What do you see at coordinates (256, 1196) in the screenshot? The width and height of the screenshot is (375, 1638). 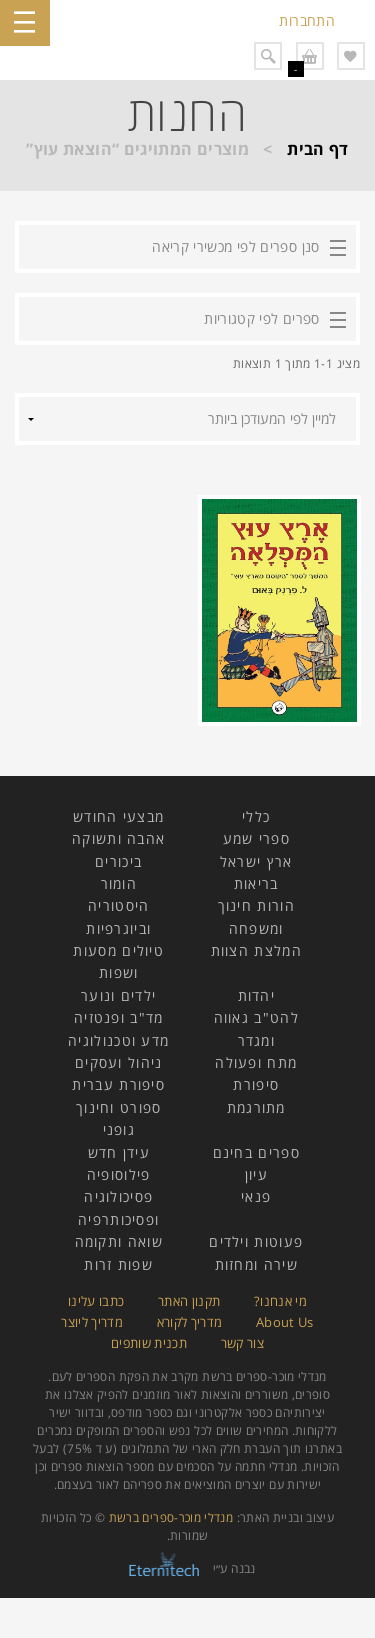 I see `פנאי` at bounding box center [256, 1196].